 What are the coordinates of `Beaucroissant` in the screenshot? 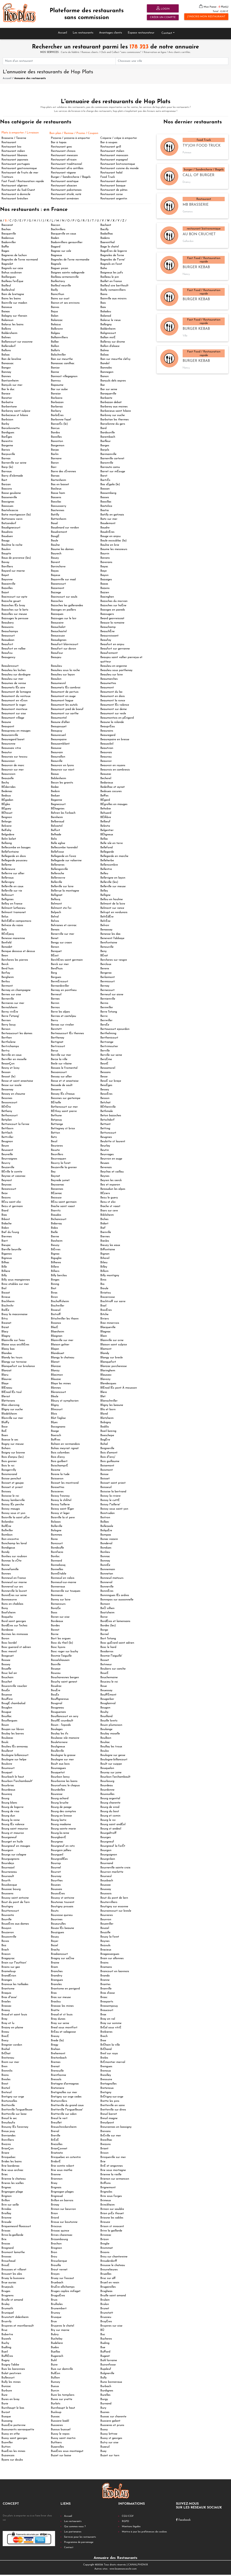 It's located at (109, 632).